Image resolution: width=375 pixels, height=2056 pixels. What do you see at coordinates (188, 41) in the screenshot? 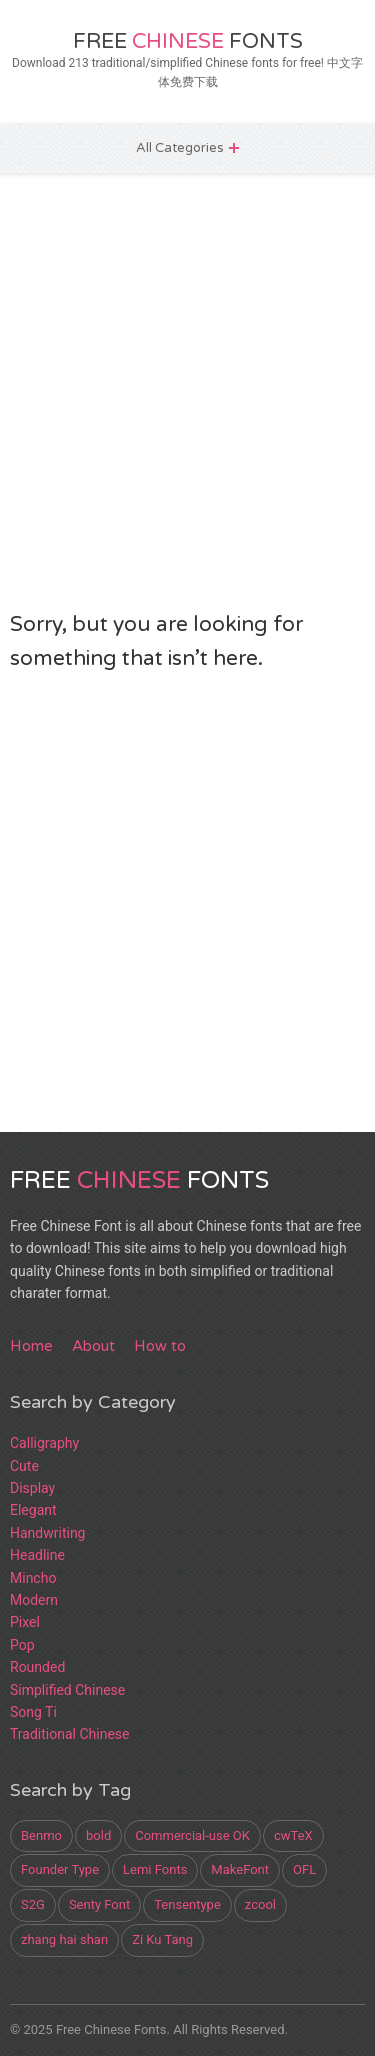
I see `Free Fonts` at bounding box center [188, 41].